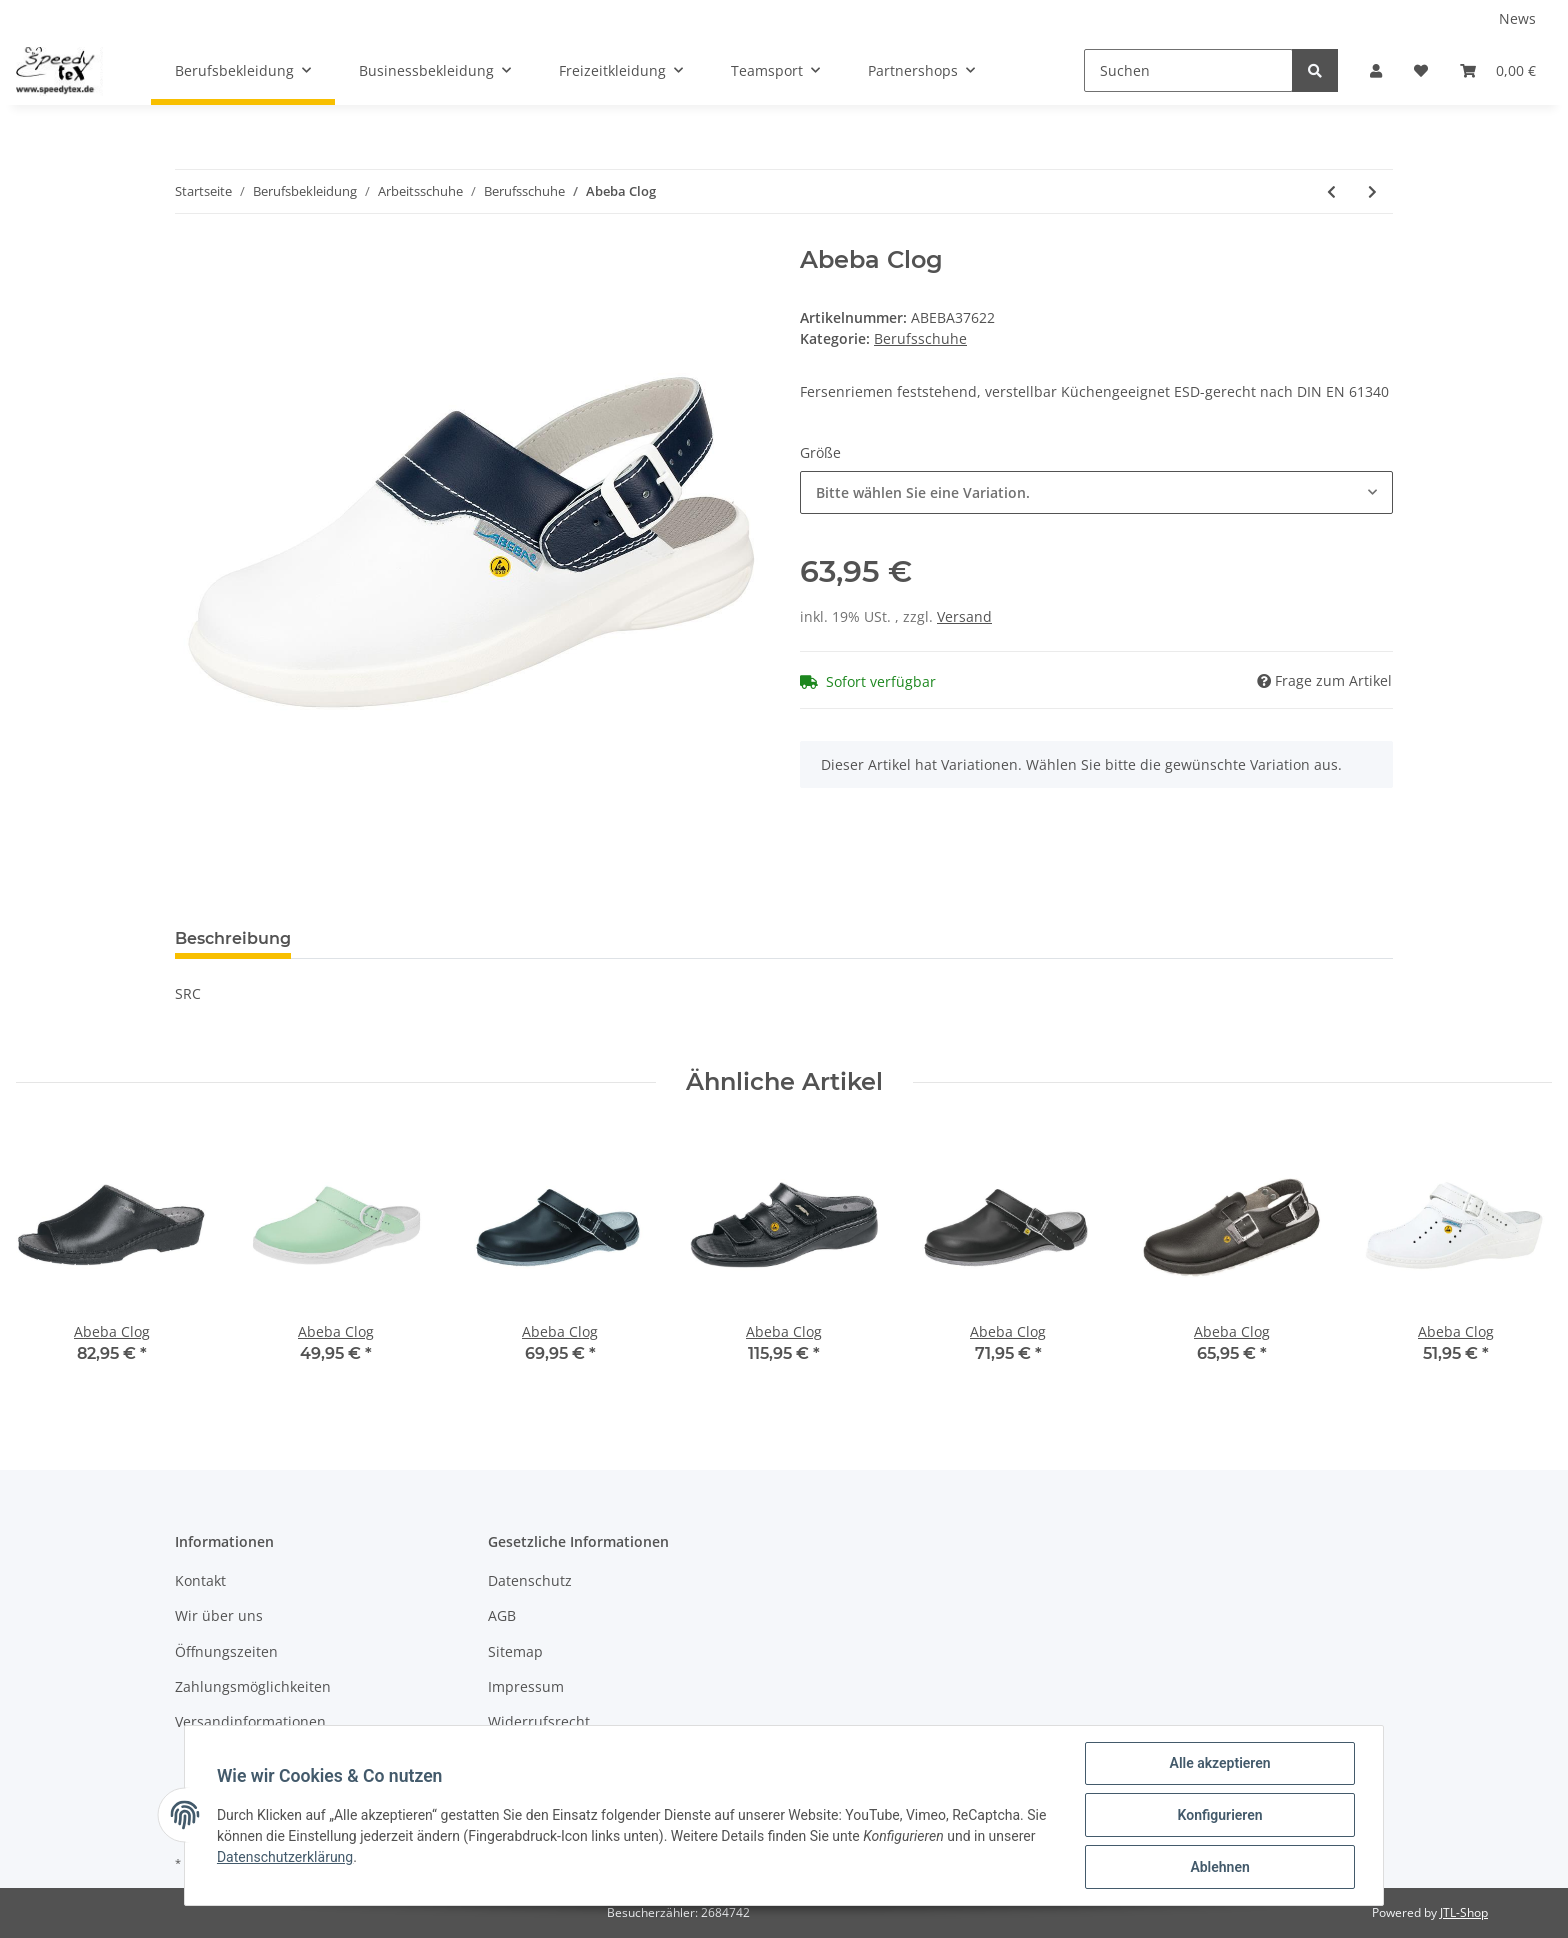 The height and width of the screenshot is (1938, 1568). Describe the element at coordinates (515, 1651) in the screenshot. I see `Sitemap` at that location.